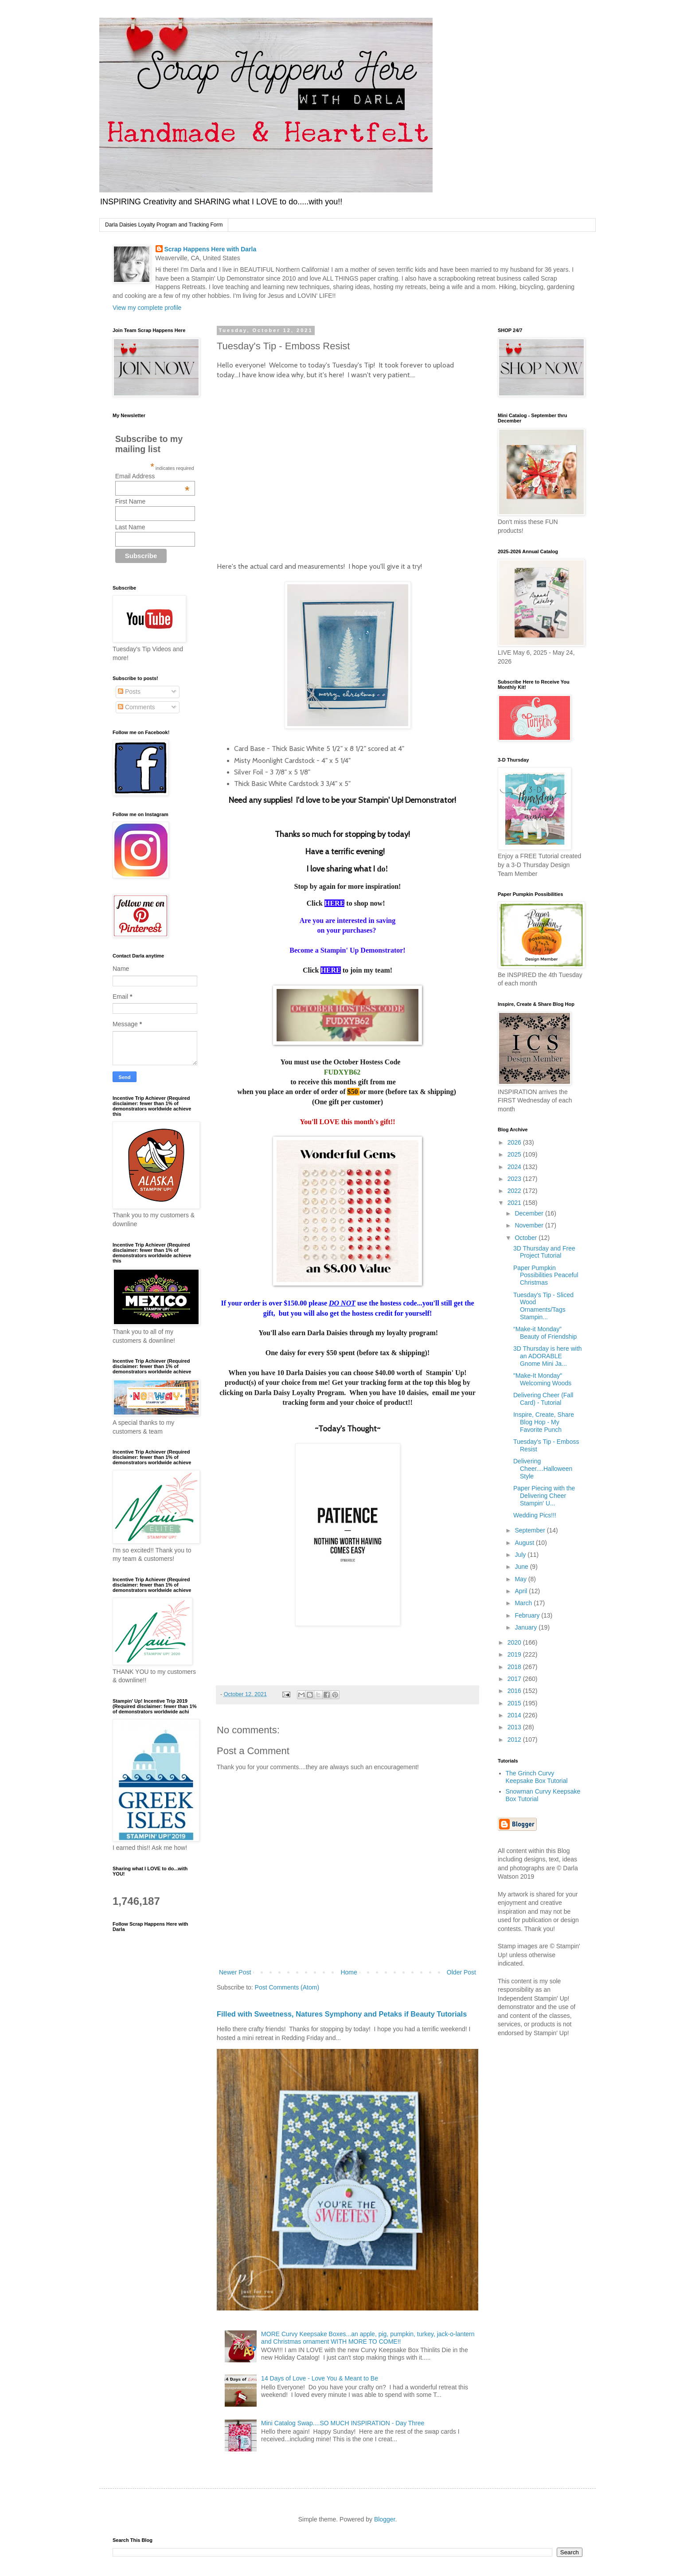 This screenshot has width=695, height=2576. What do you see at coordinates (515, 1739) in the screenshot?
I see `2012` at bounding box center [515, 1739].